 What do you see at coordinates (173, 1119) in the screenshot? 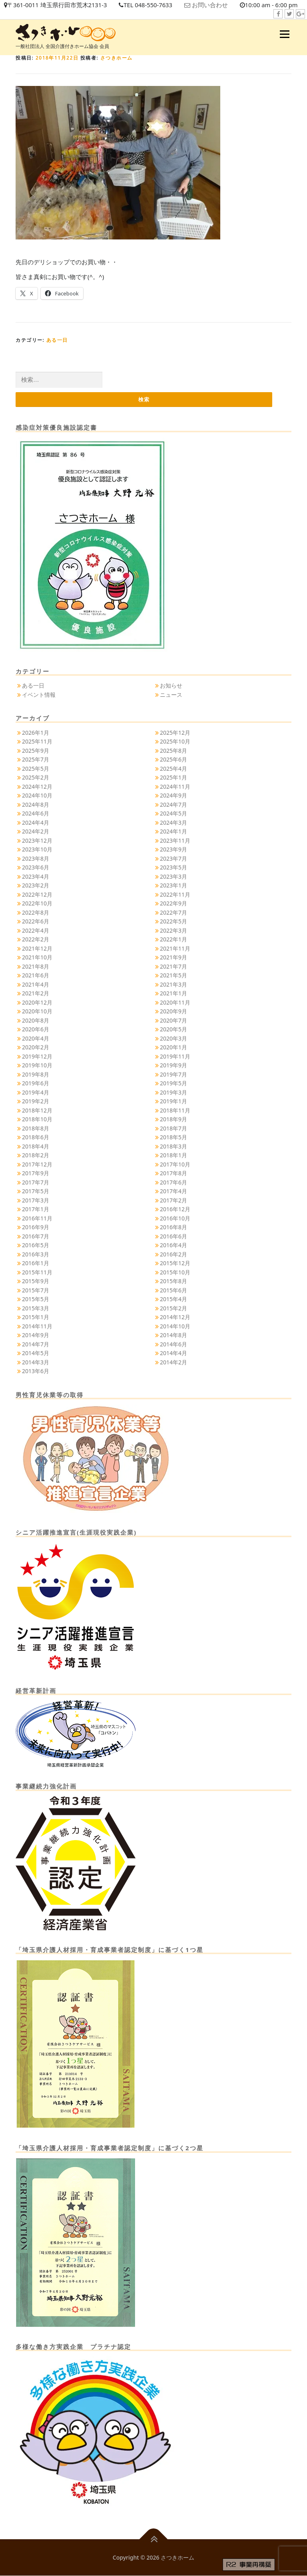
I see `2018年9月` at bounding box center [173, 1119].